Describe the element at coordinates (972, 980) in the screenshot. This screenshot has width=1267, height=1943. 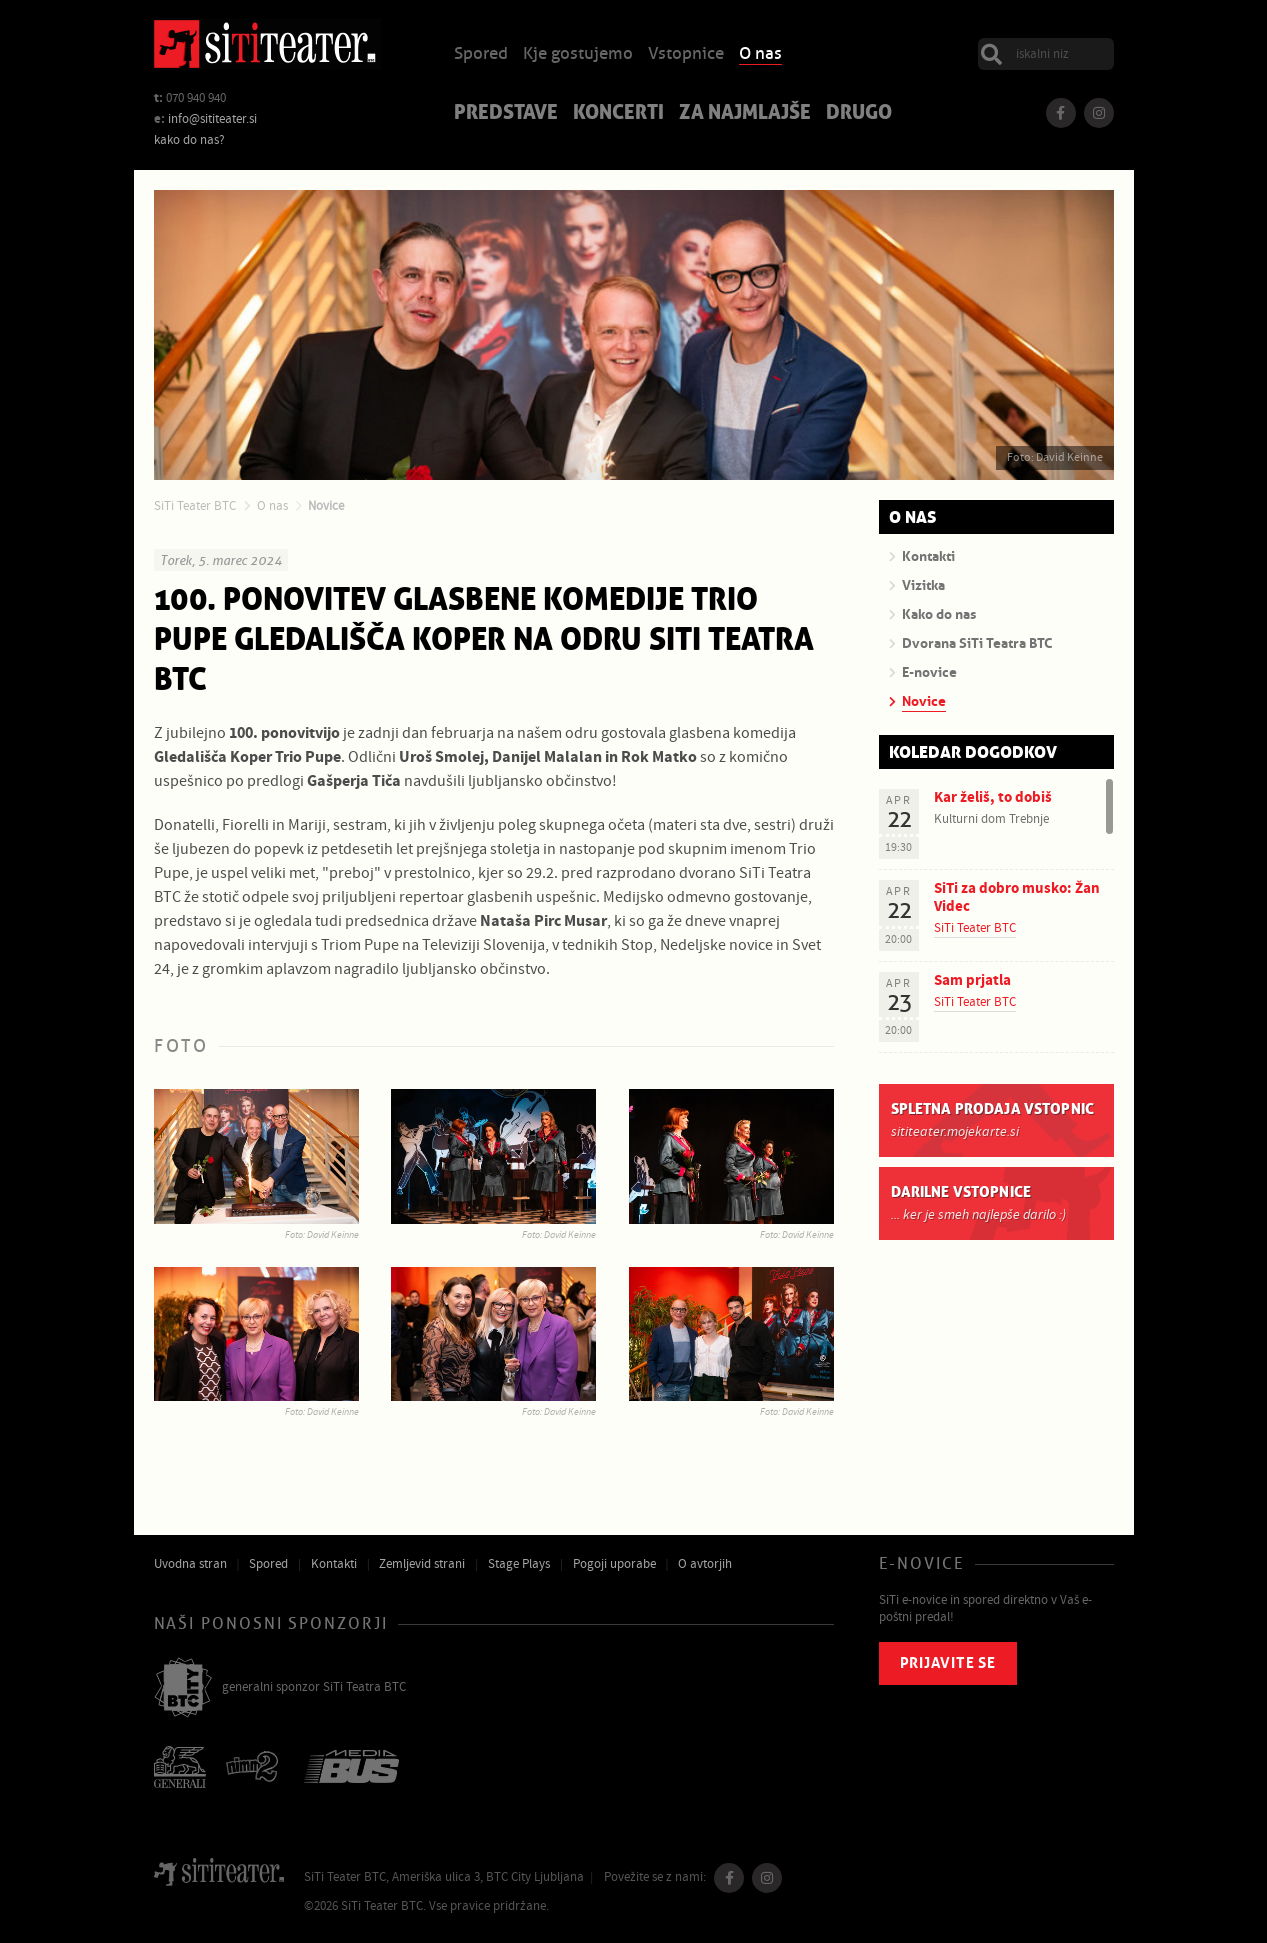
I see `Sam prjatla` at that location.